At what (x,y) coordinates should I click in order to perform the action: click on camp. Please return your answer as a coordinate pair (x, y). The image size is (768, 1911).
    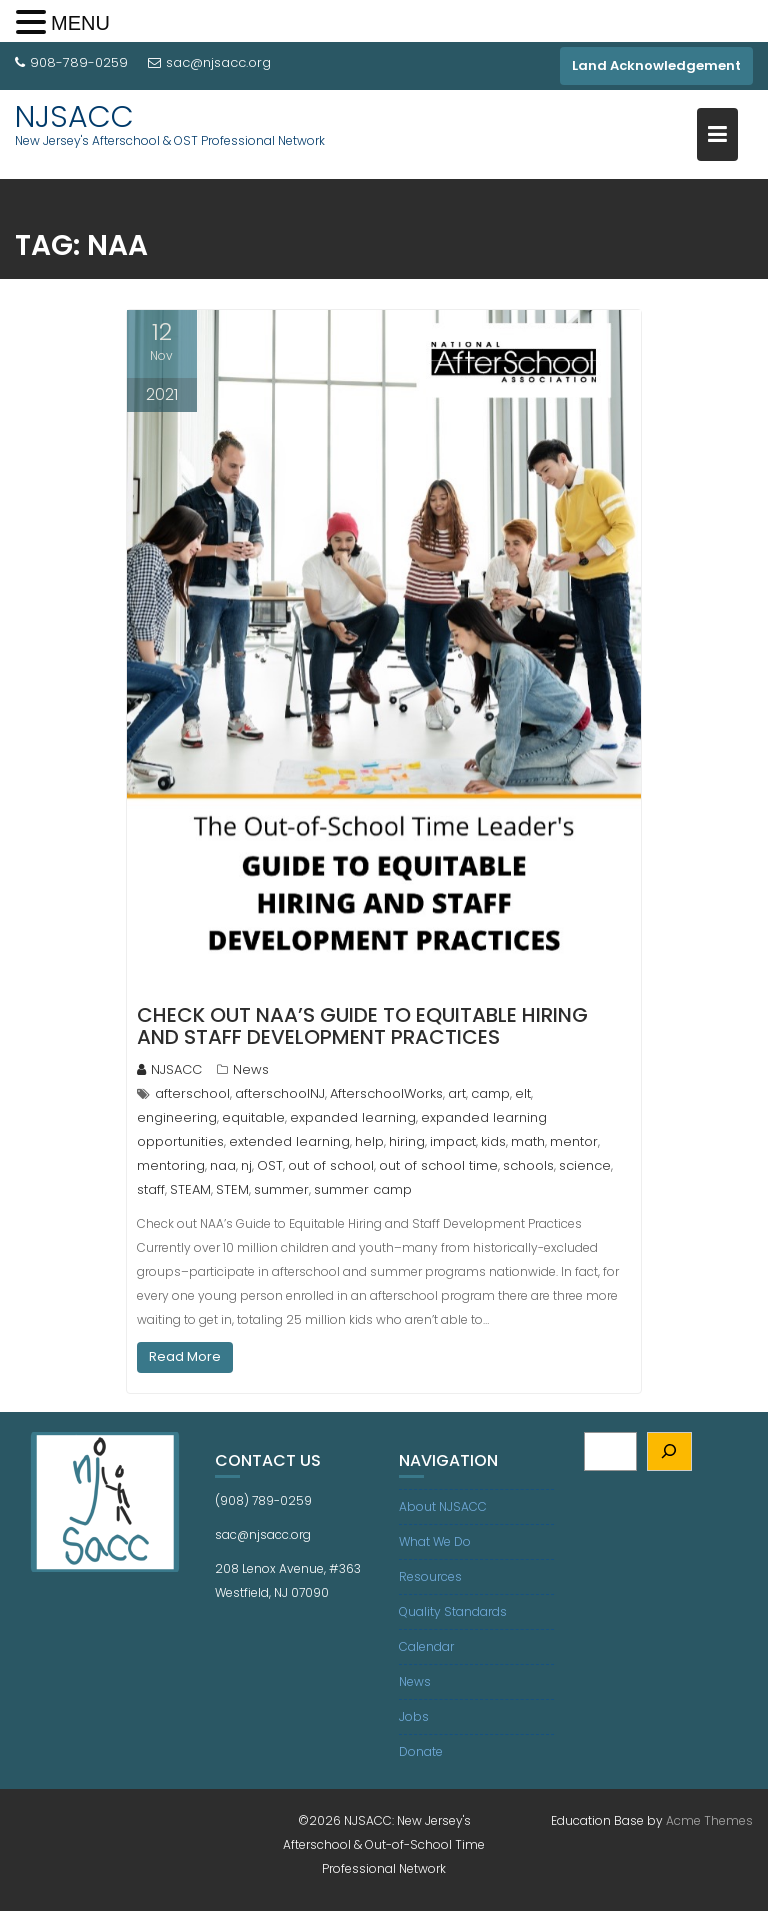
    Looking at the image, I should click on (490, 1093).